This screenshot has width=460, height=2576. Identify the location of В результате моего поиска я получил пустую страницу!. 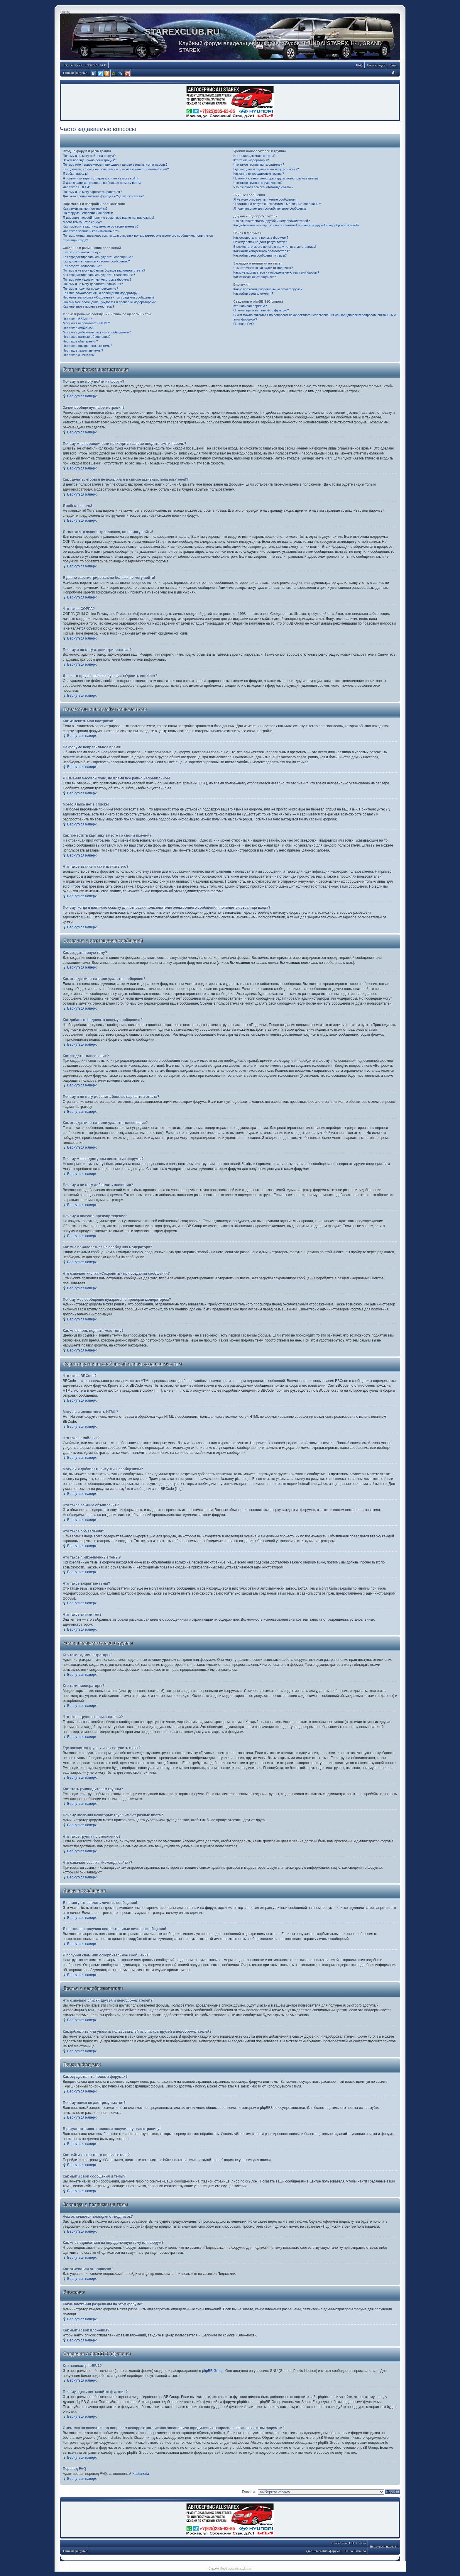
(274, 246).